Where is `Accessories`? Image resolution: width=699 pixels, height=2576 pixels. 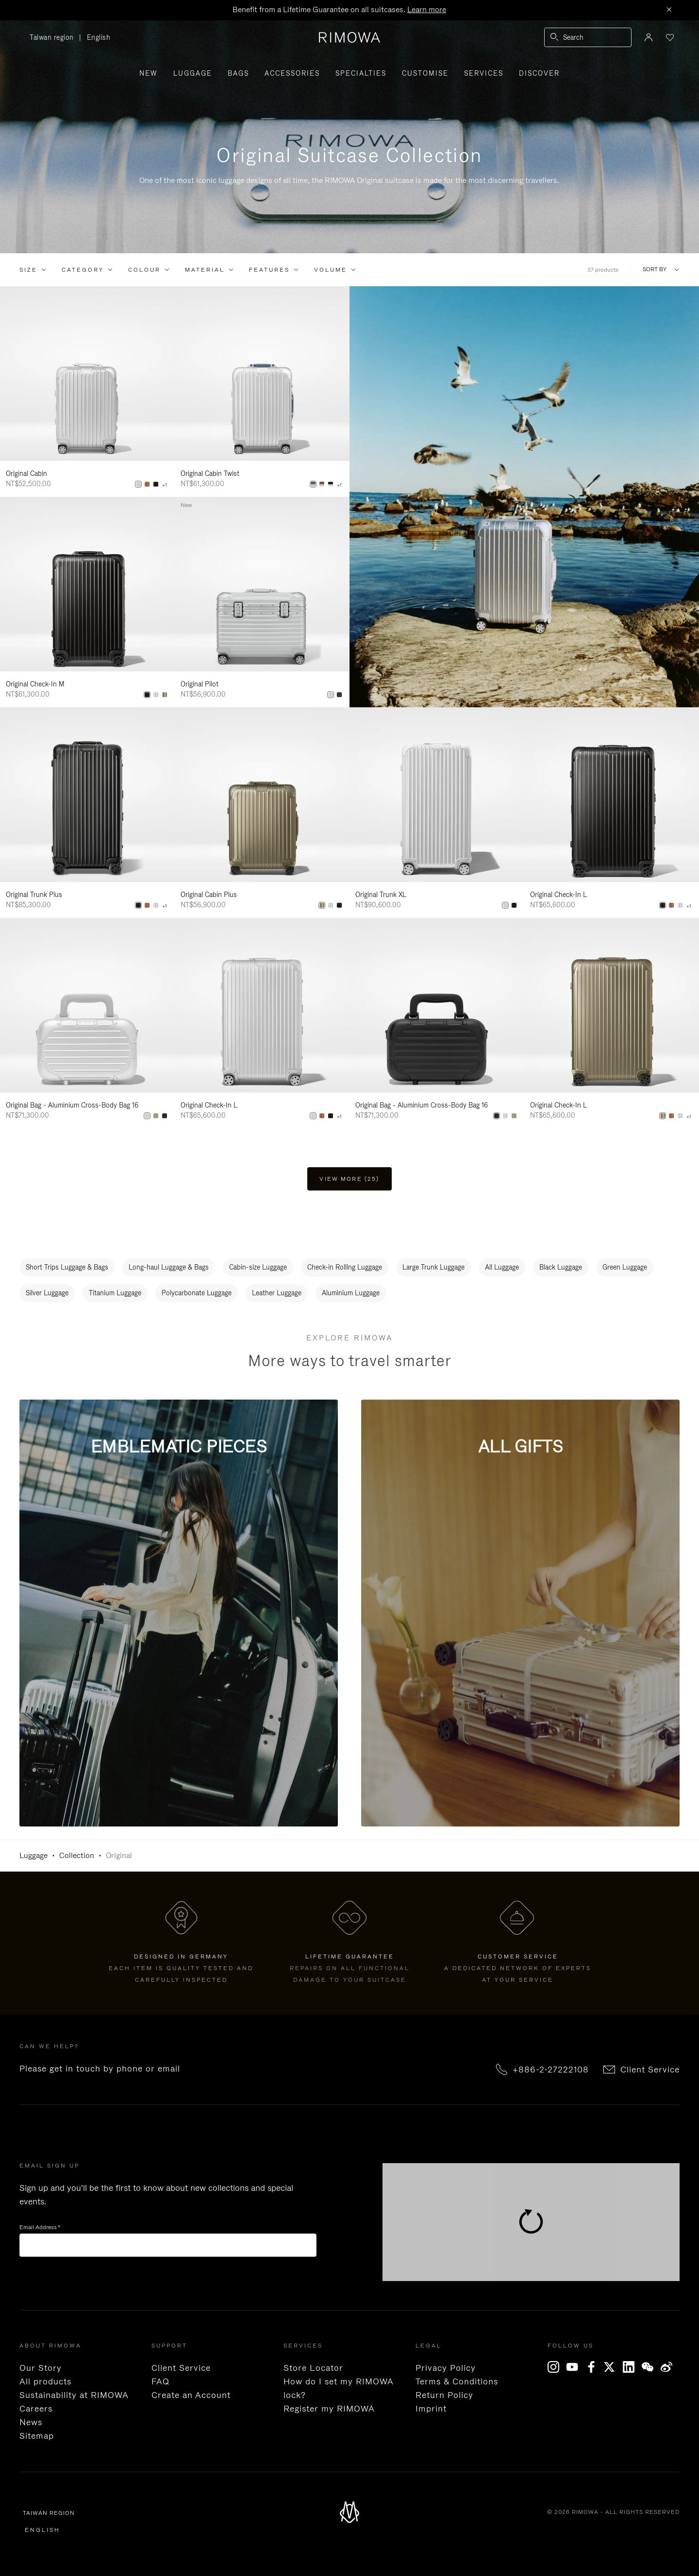 Accessories is located at coordinates (292, 73).